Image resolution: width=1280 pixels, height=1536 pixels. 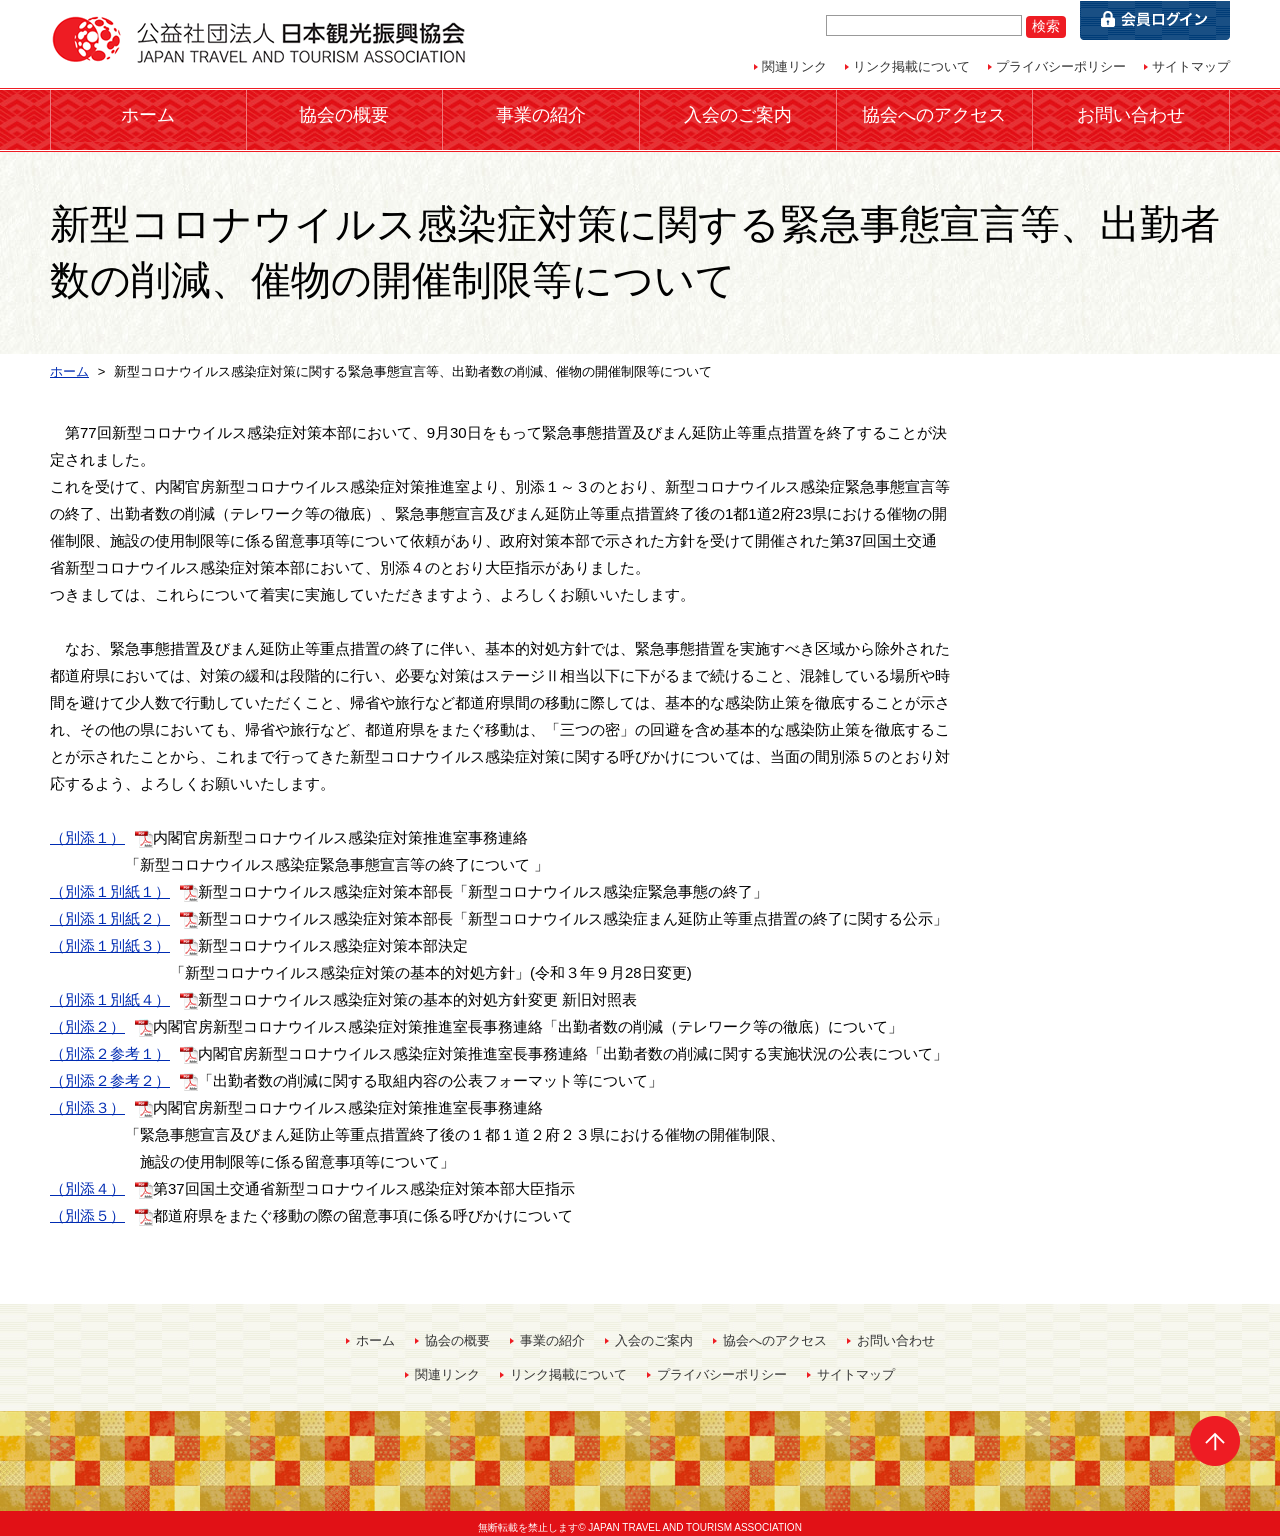 What do you see at coordinates (87, 1179) in the screenshot?
I see `（別添４）` at bounding box center [87, 1179].